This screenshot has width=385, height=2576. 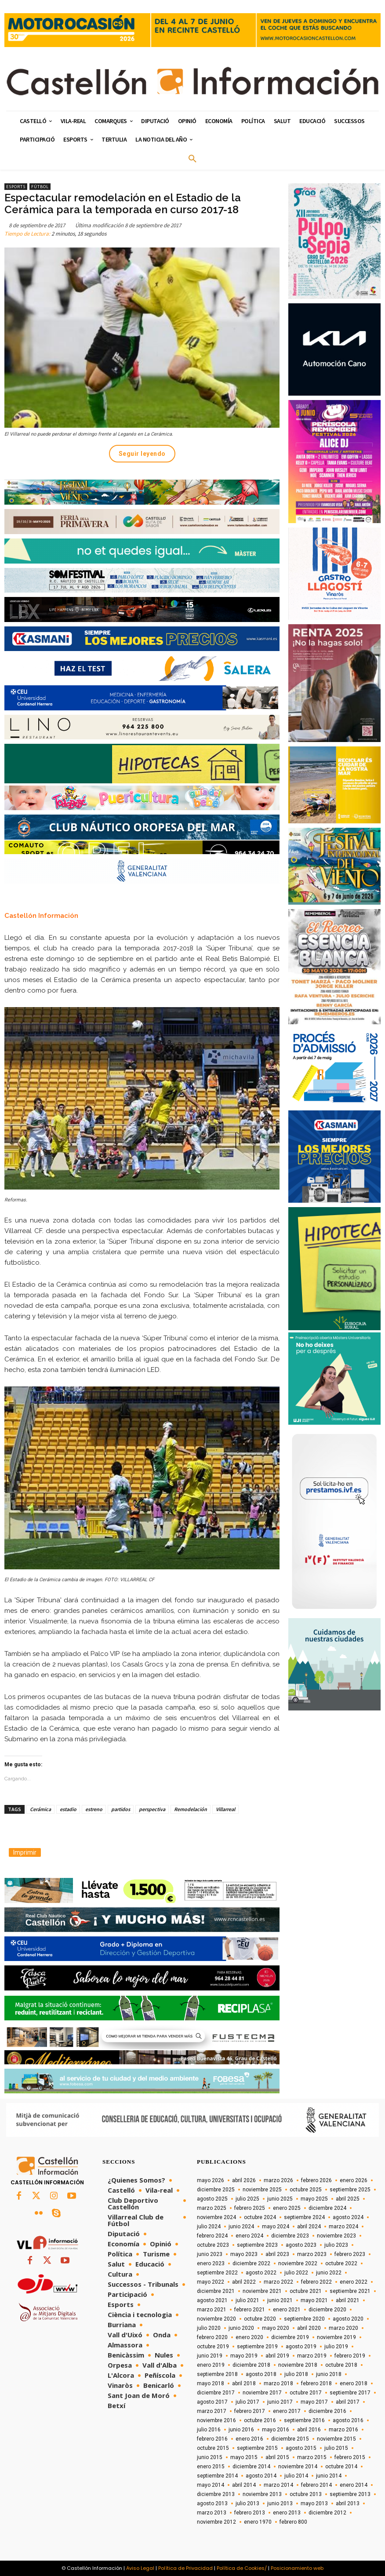 I want to click on febrero 2020, so click(x=212, y=2337).